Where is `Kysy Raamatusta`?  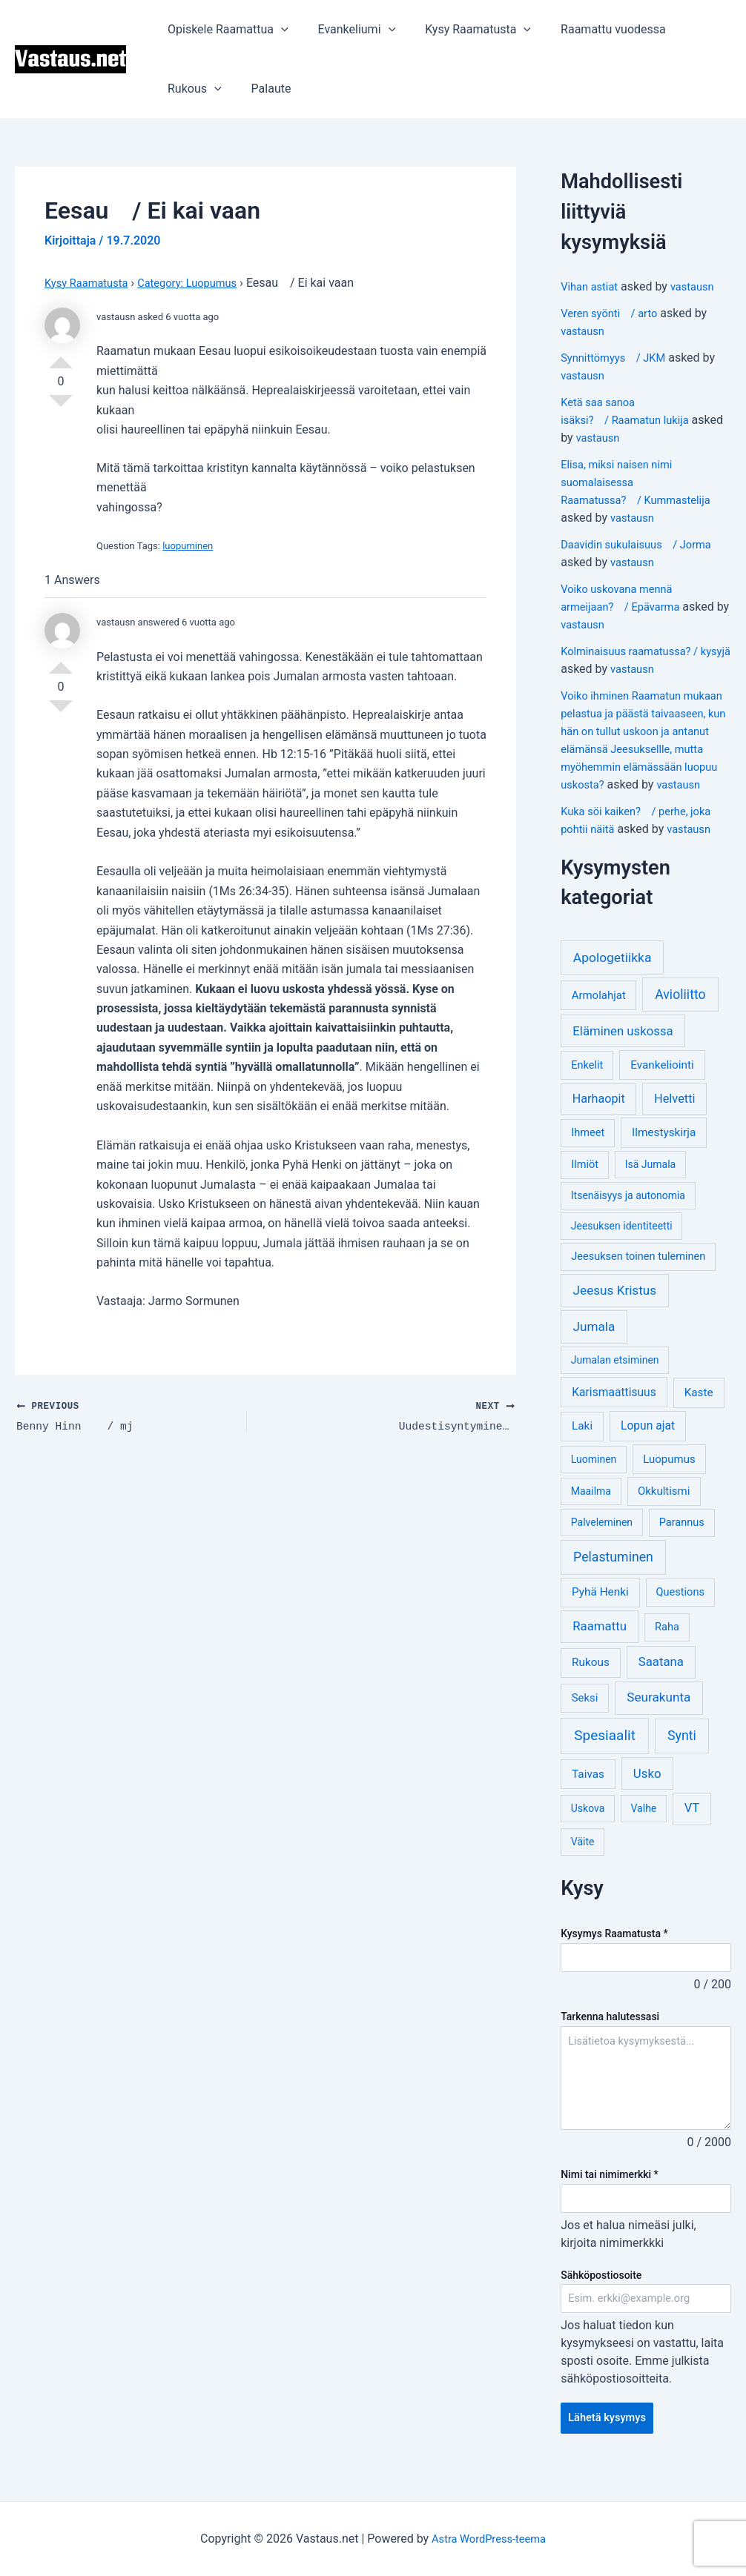 Kysy Raamatusta is located at coordinates (463, 29).